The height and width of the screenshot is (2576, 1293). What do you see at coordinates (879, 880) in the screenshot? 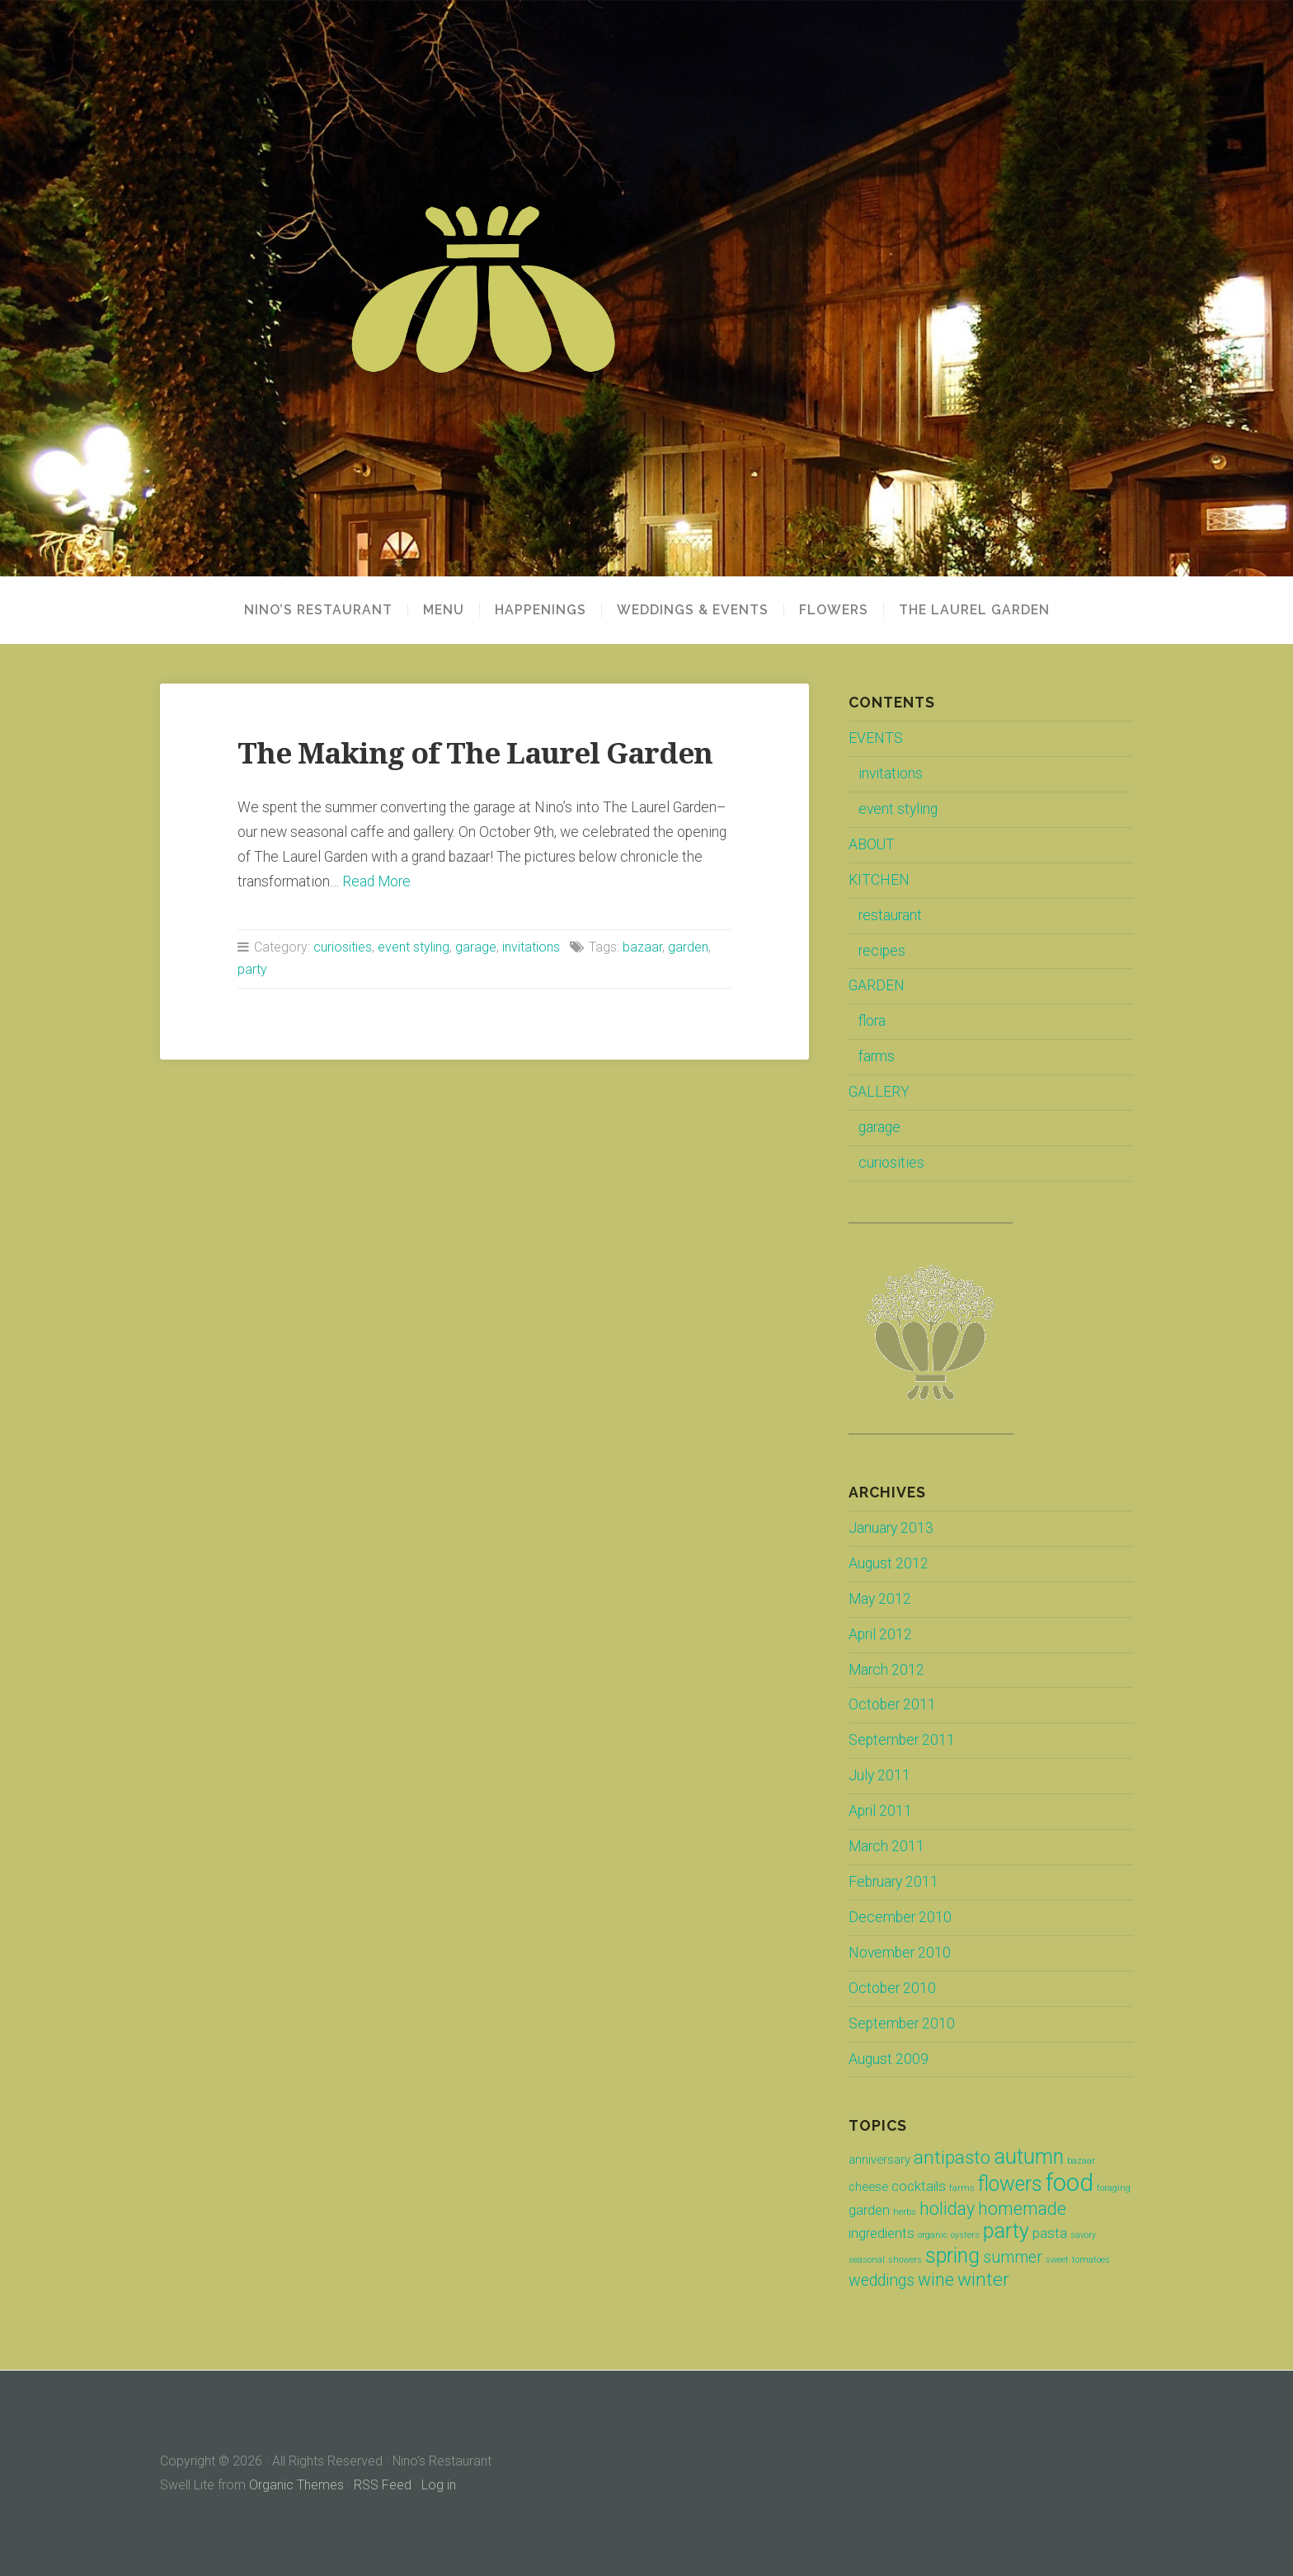
I see `KITCHEN` at bounding box center [879, 880].